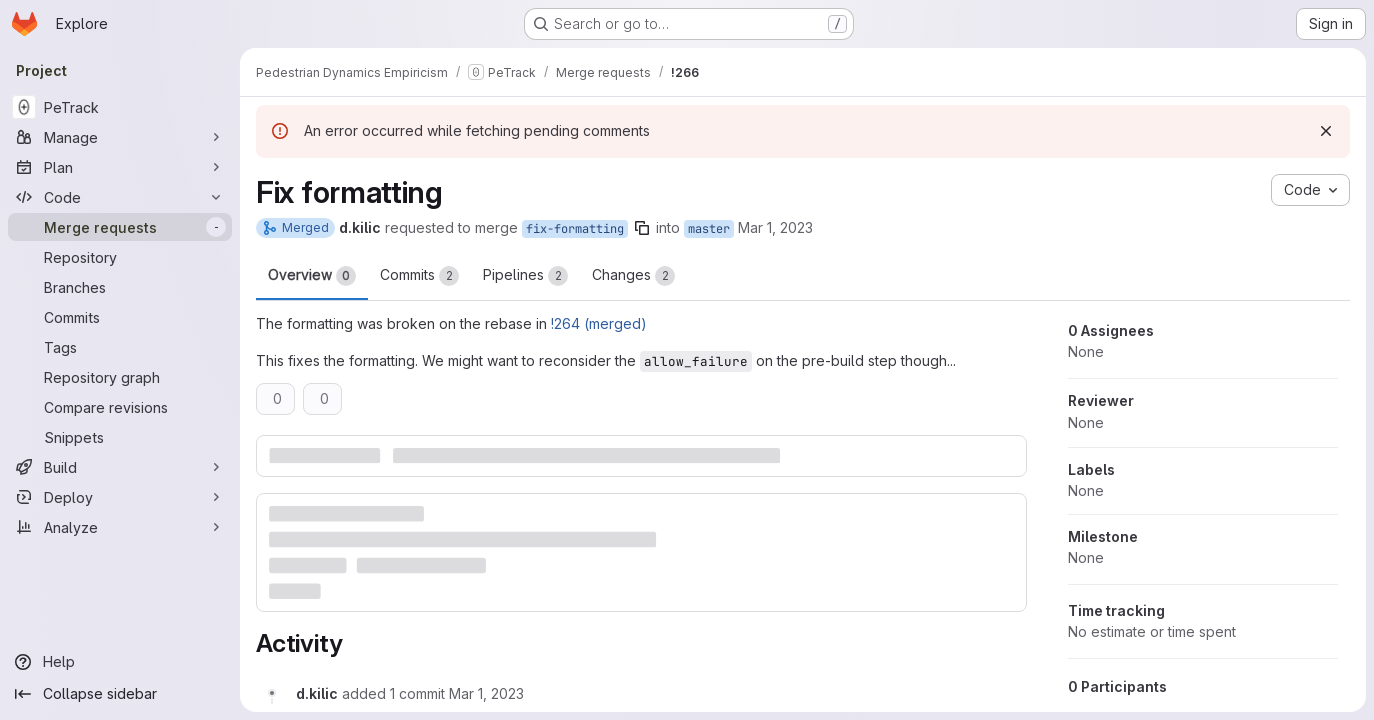 The height and width of the screenshot is (720, 1374). I want to click on [Build], so click(120, 467).